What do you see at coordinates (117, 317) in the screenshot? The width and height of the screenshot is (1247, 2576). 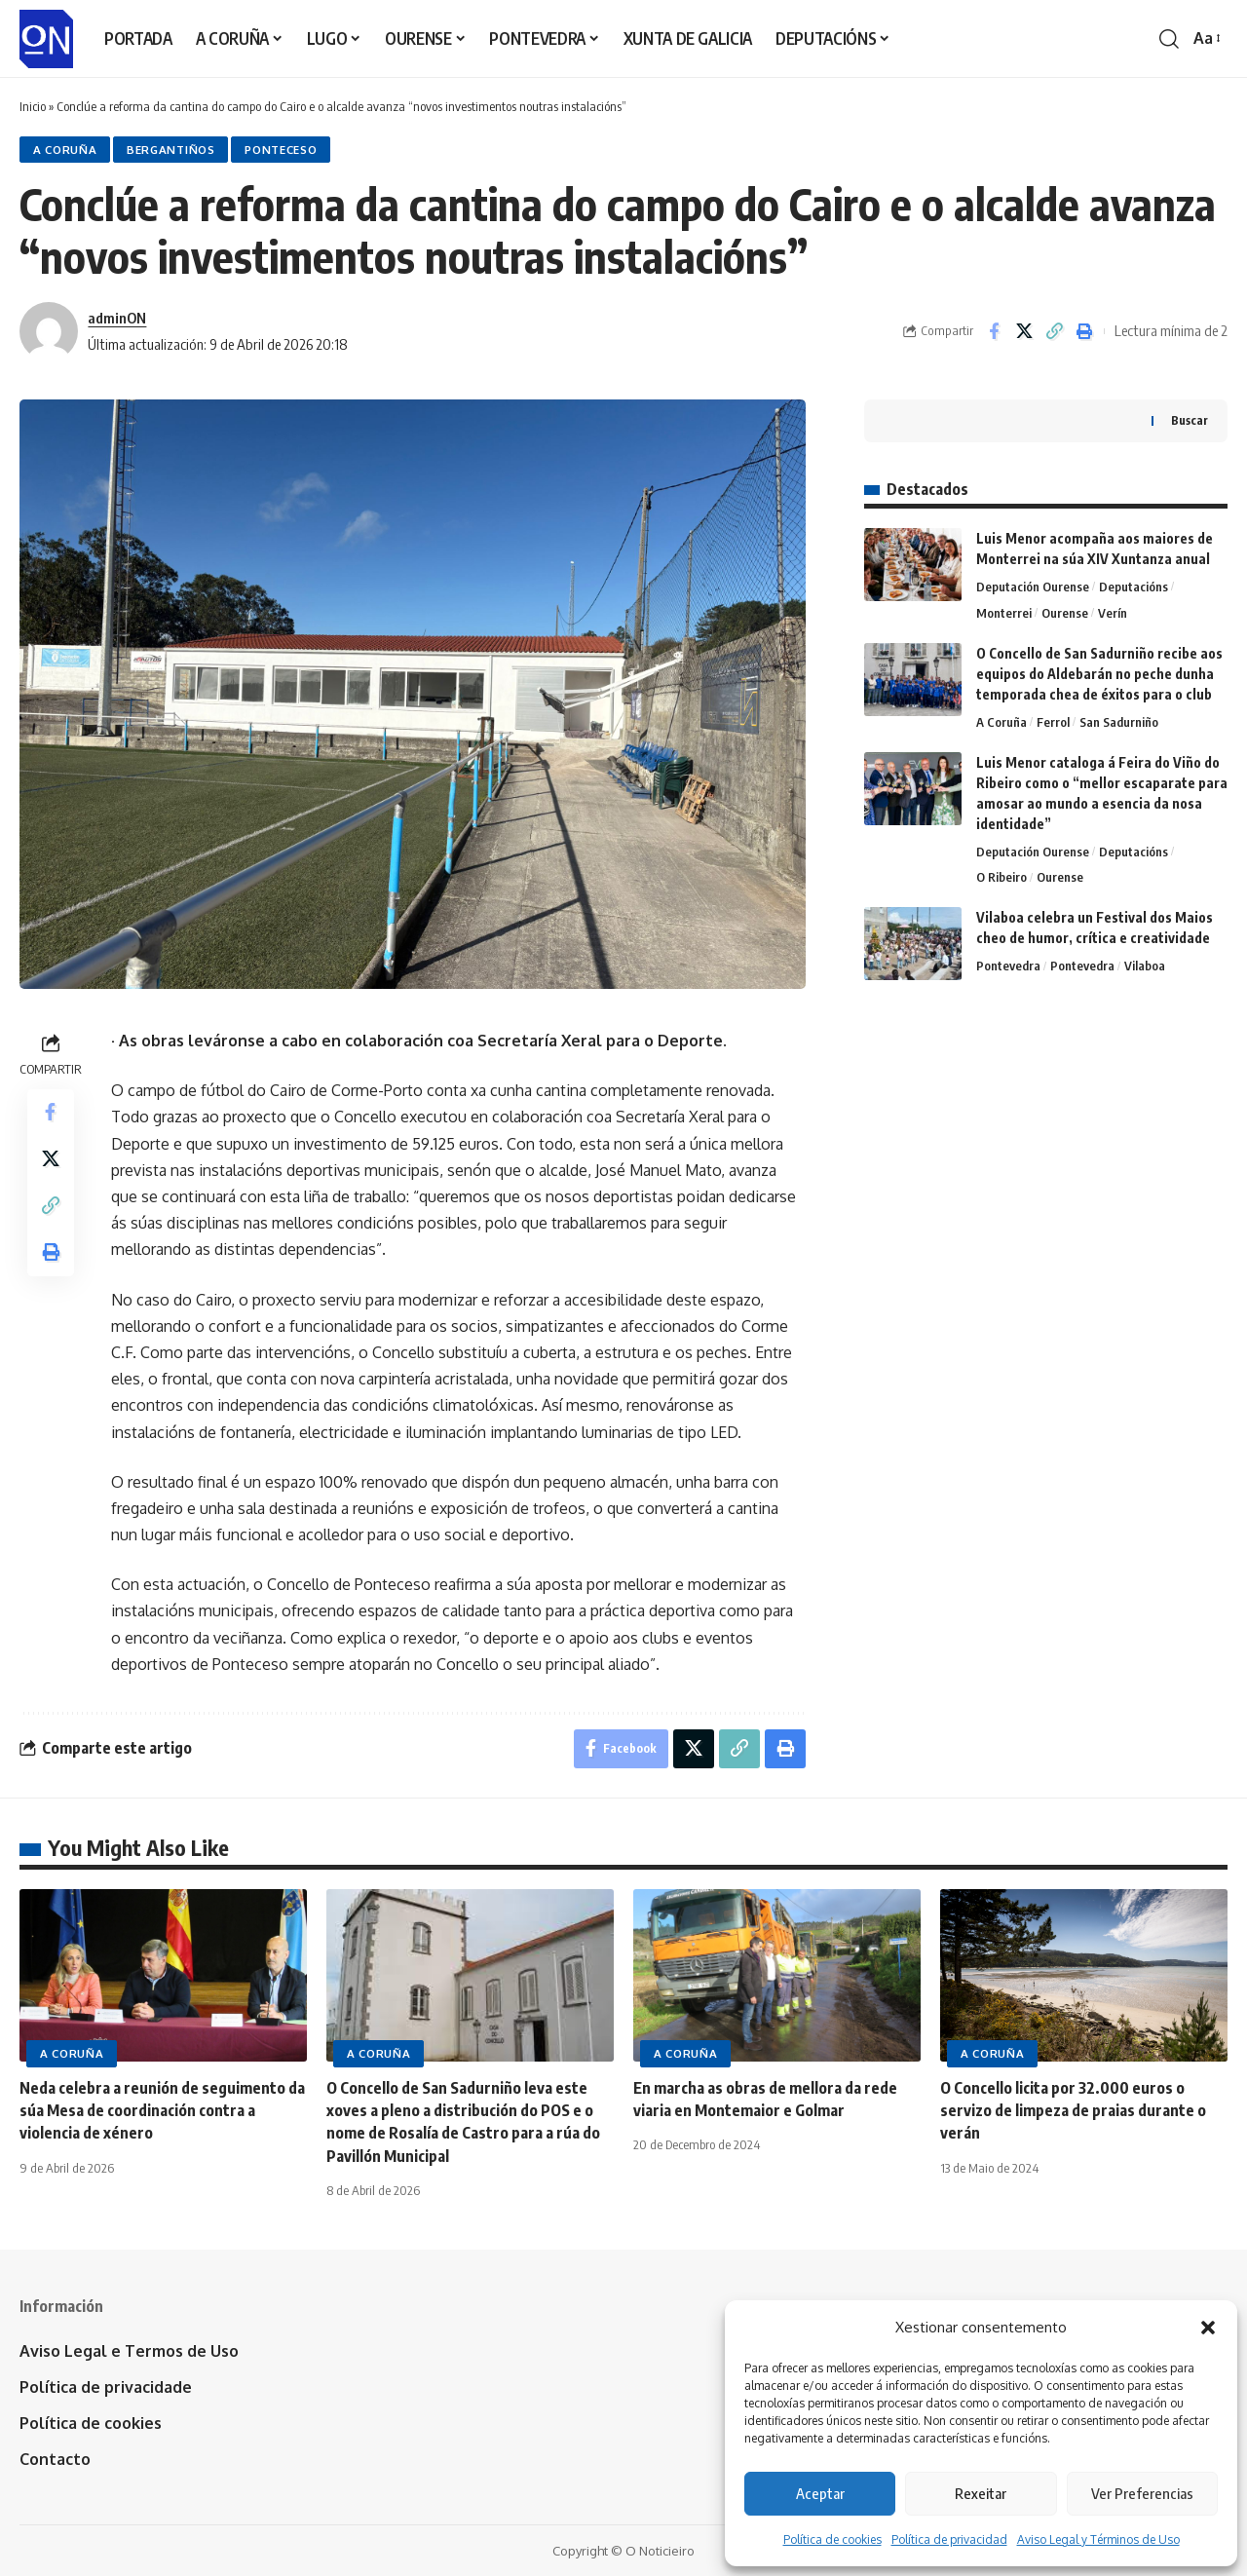 I see `adminON` at bounding box center [117, 317].